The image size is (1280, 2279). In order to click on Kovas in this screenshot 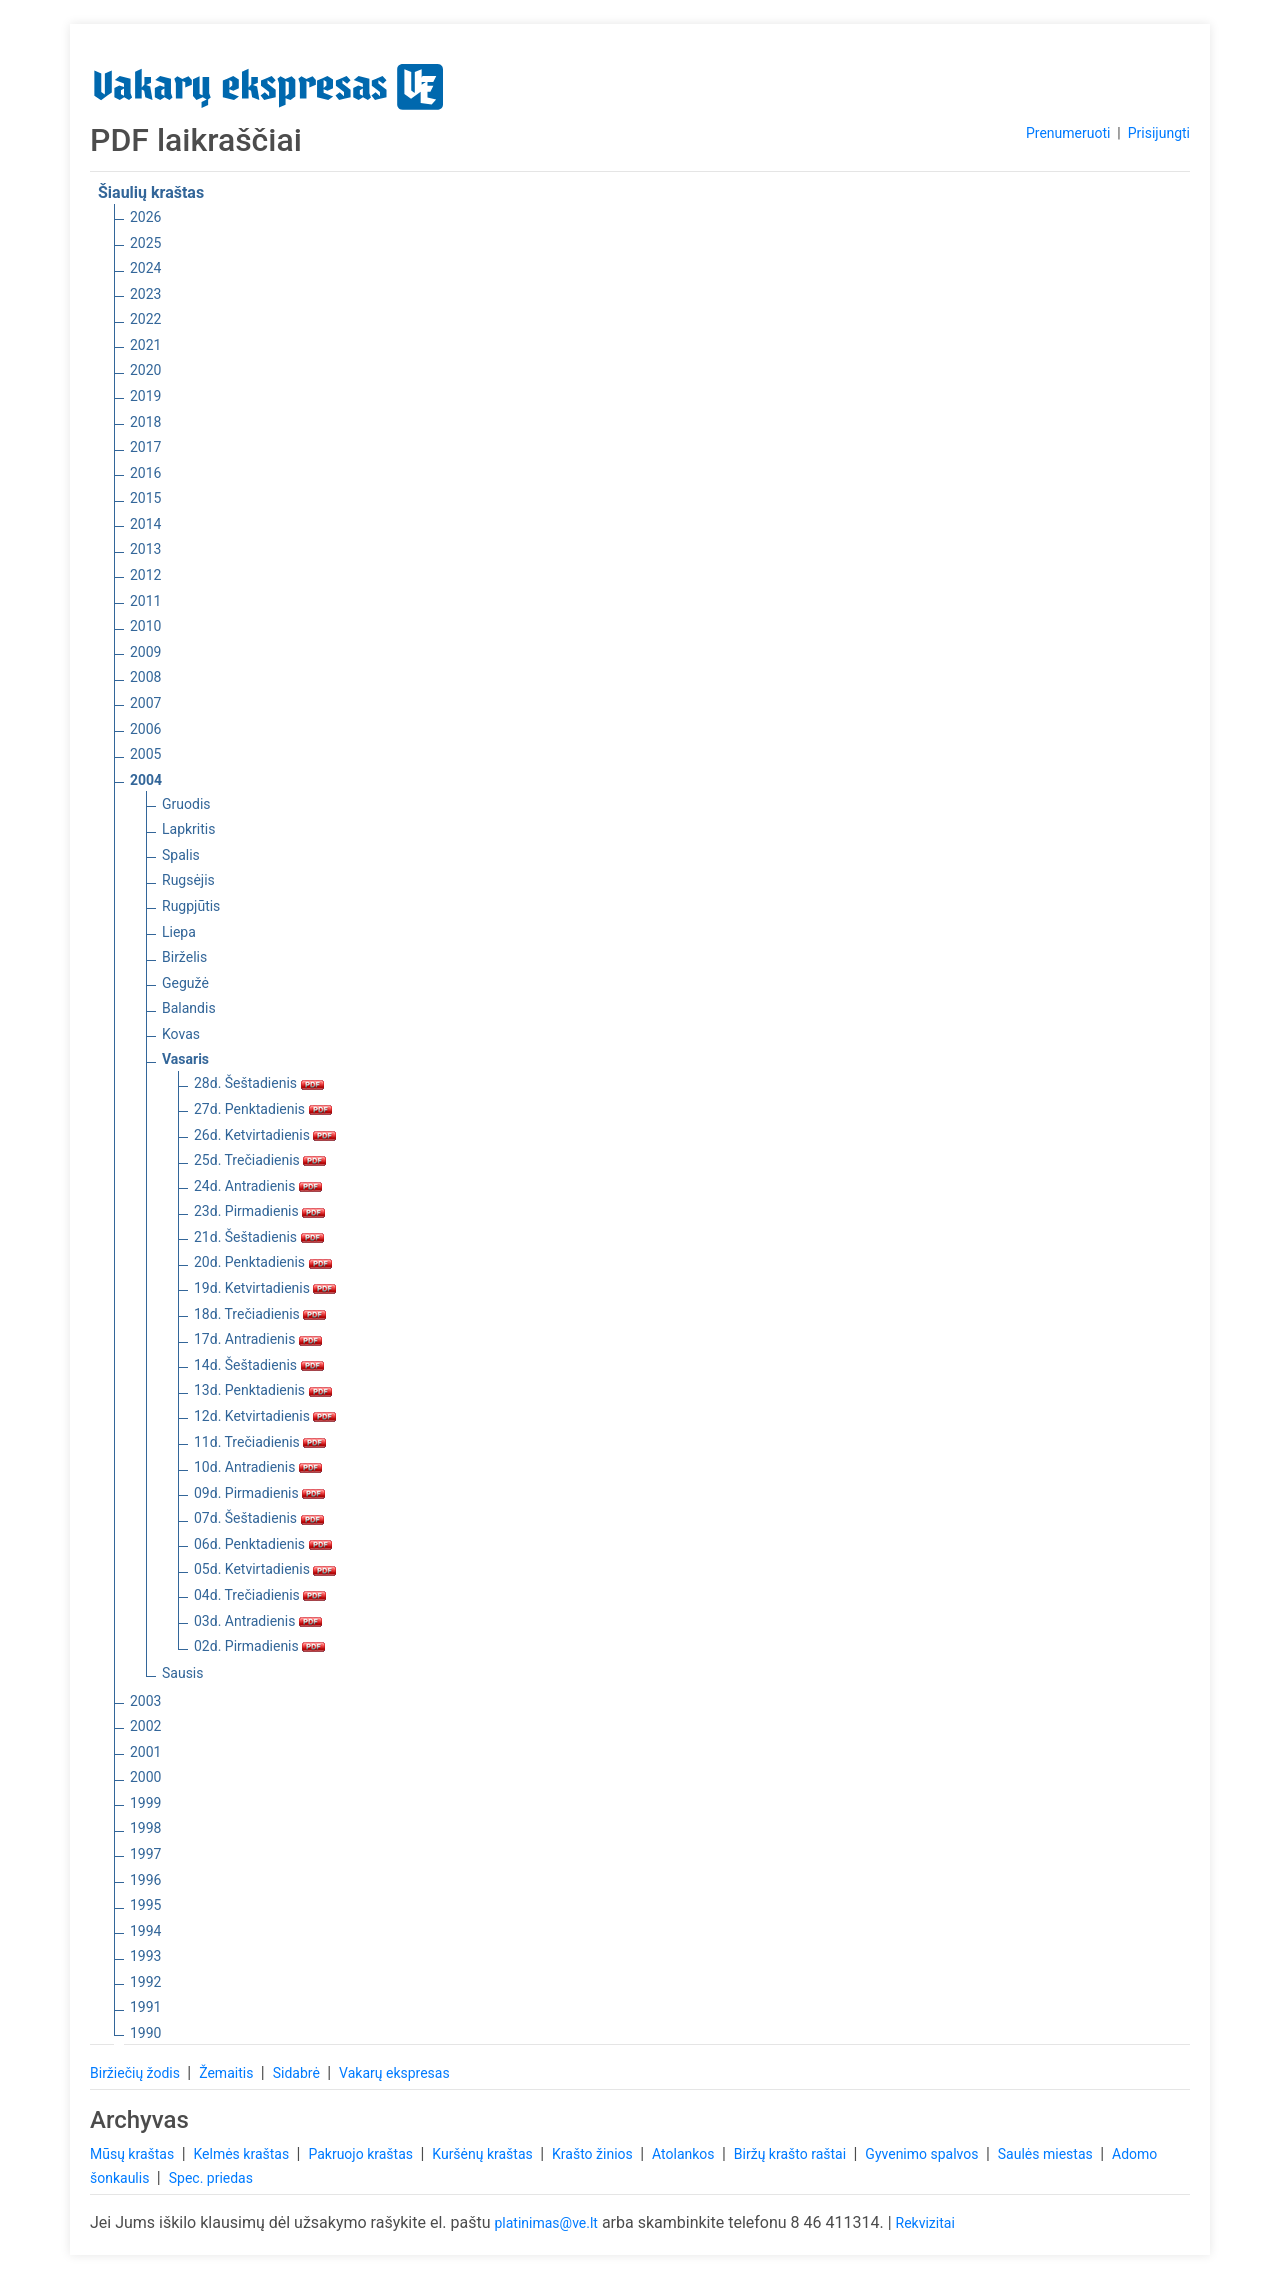, I will do `click(181, 1034)`.